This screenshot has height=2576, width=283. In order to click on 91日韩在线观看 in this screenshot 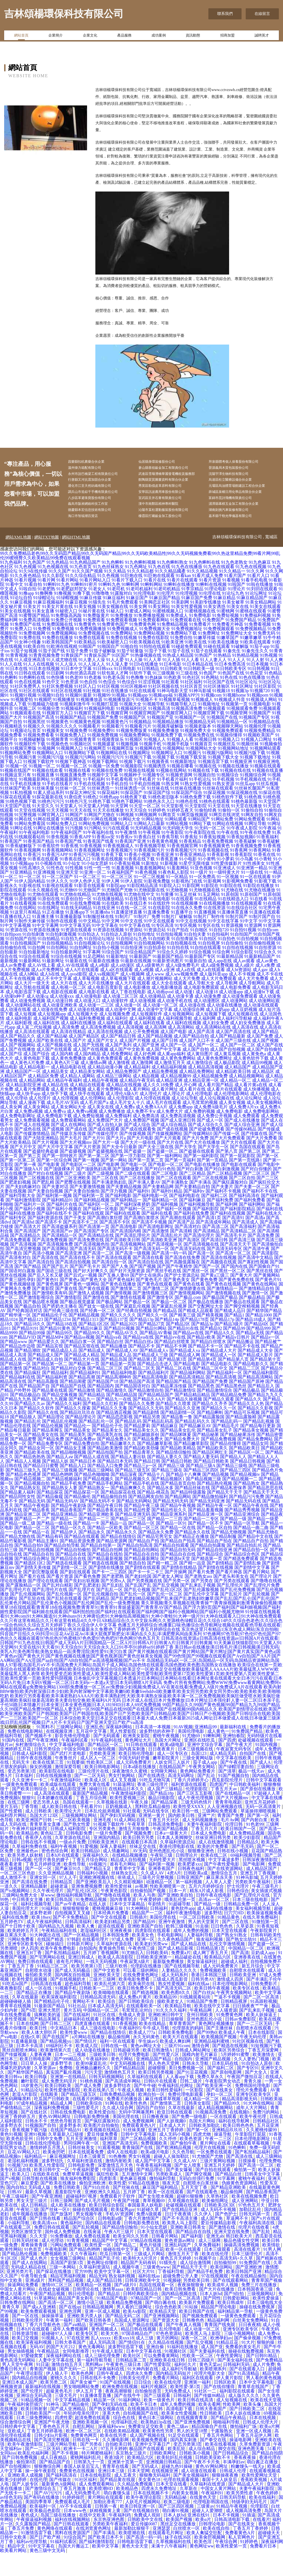, I will do `click(29, 696)`.